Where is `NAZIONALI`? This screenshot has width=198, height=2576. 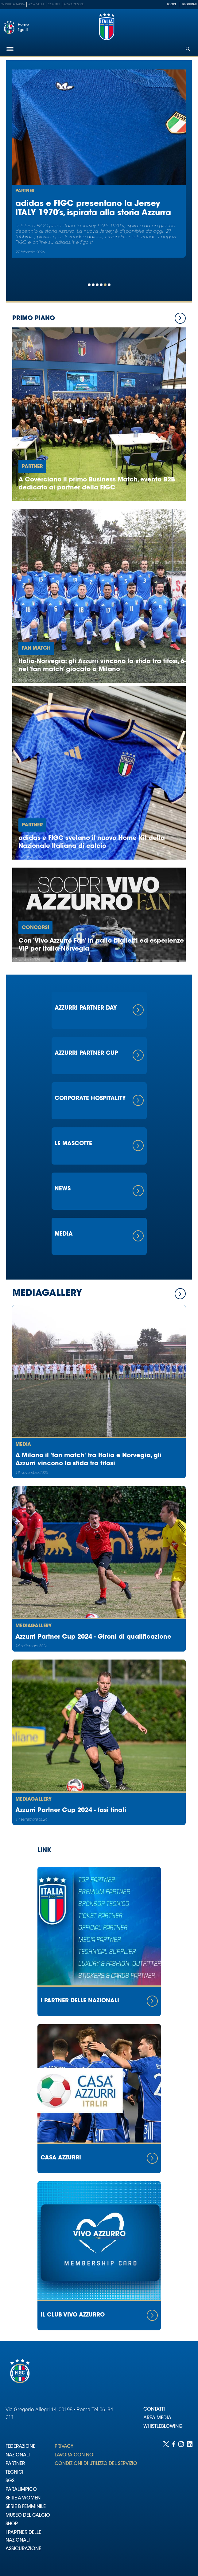
NAZIONALI is located at coordinates (18, 2455).